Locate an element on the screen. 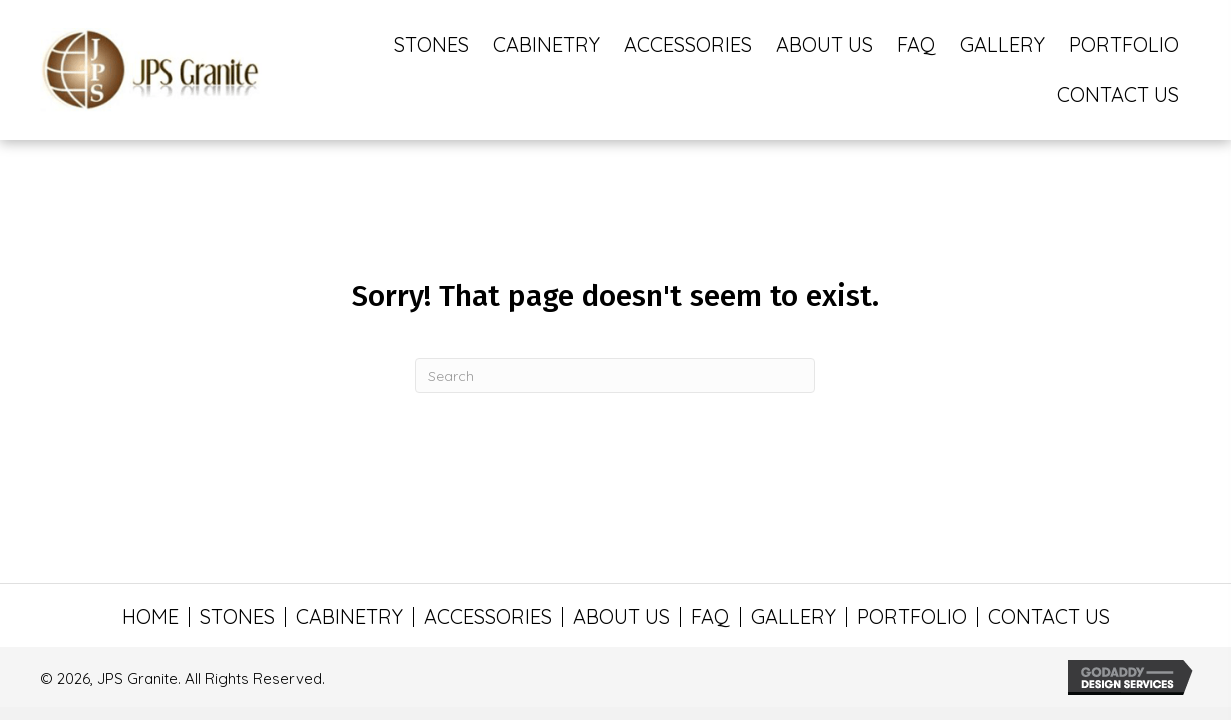 The width and height of the screenshot is (1231, 720). GALLERY is located at coordinates (793, 617).